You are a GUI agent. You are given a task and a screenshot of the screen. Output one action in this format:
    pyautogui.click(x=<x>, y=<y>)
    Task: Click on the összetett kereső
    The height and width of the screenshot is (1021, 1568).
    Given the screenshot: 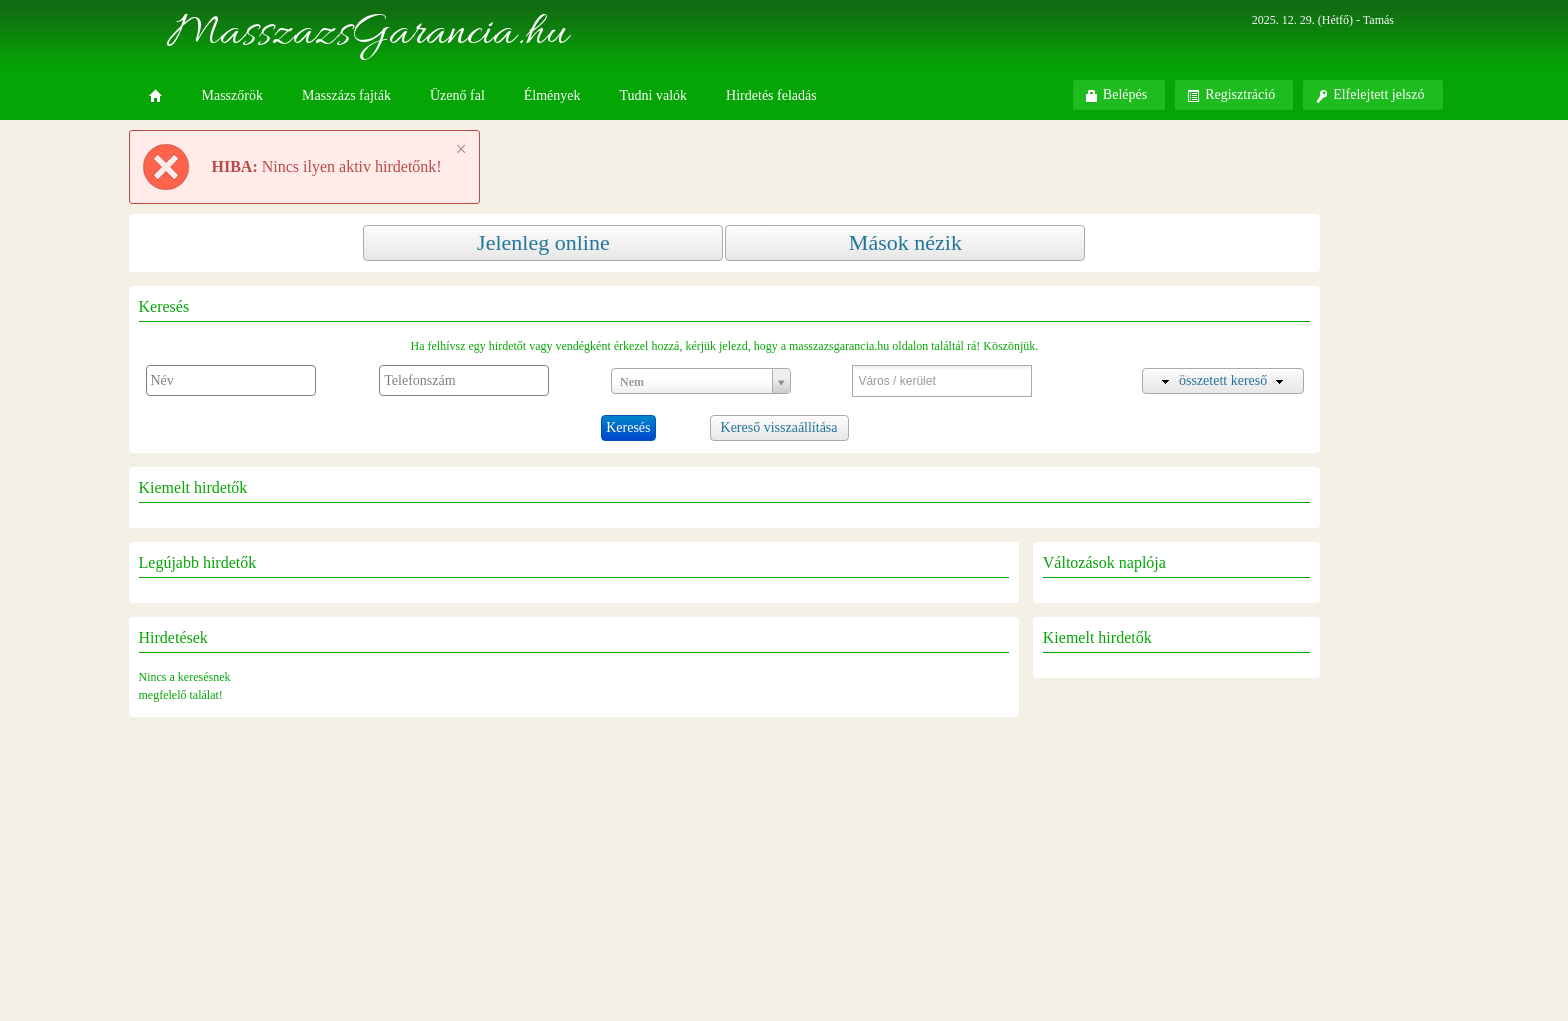 What is the action you would take?
    pyautogui.click(x=1223, y=380)
    